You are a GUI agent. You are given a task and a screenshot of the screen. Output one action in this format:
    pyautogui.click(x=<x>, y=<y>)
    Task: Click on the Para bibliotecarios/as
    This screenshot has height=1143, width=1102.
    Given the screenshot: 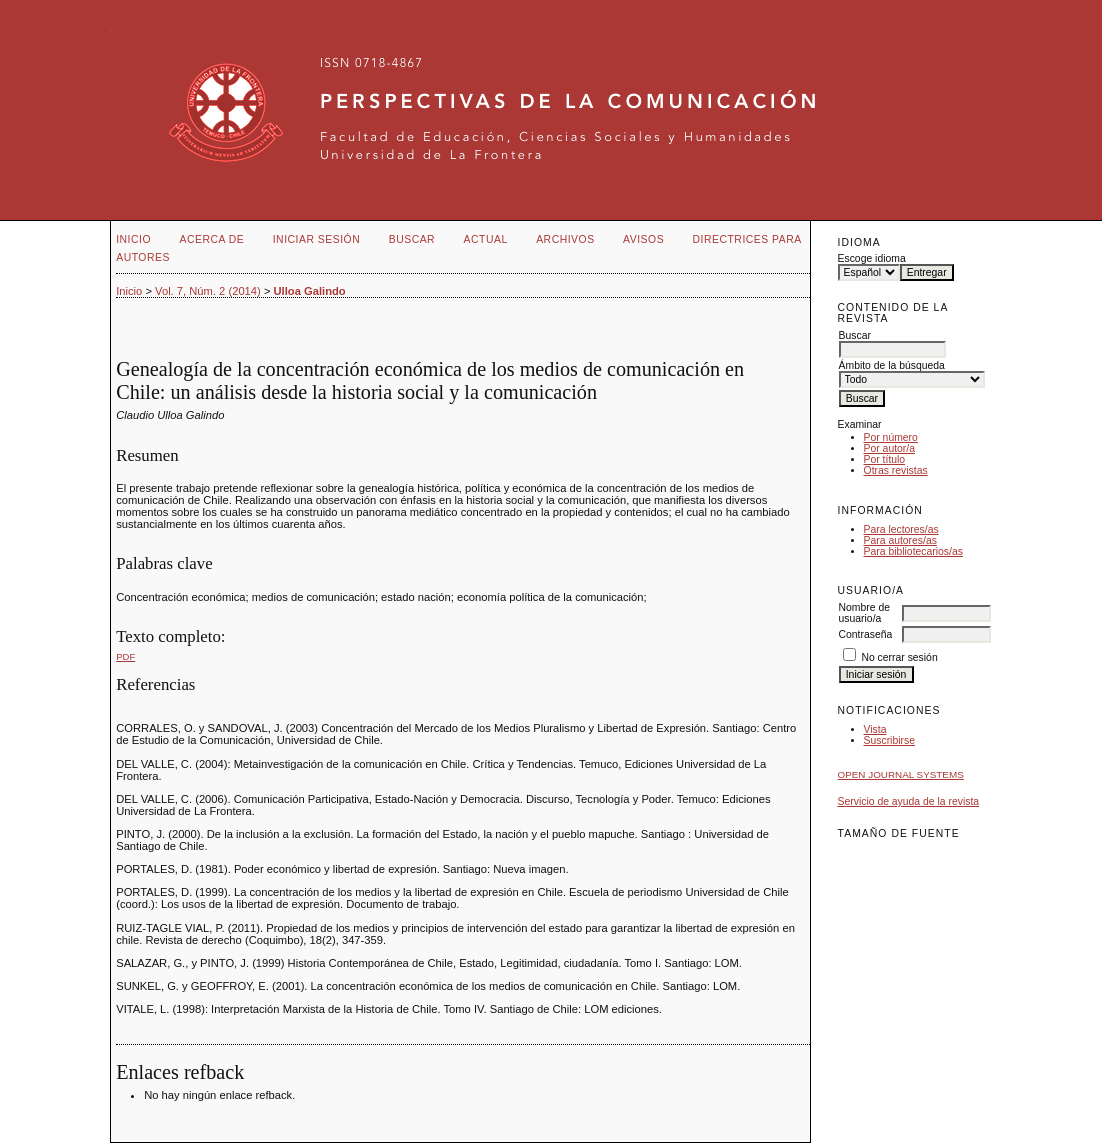 What is the action you would take?
    pyautogui.click(x=913, y=551)
    